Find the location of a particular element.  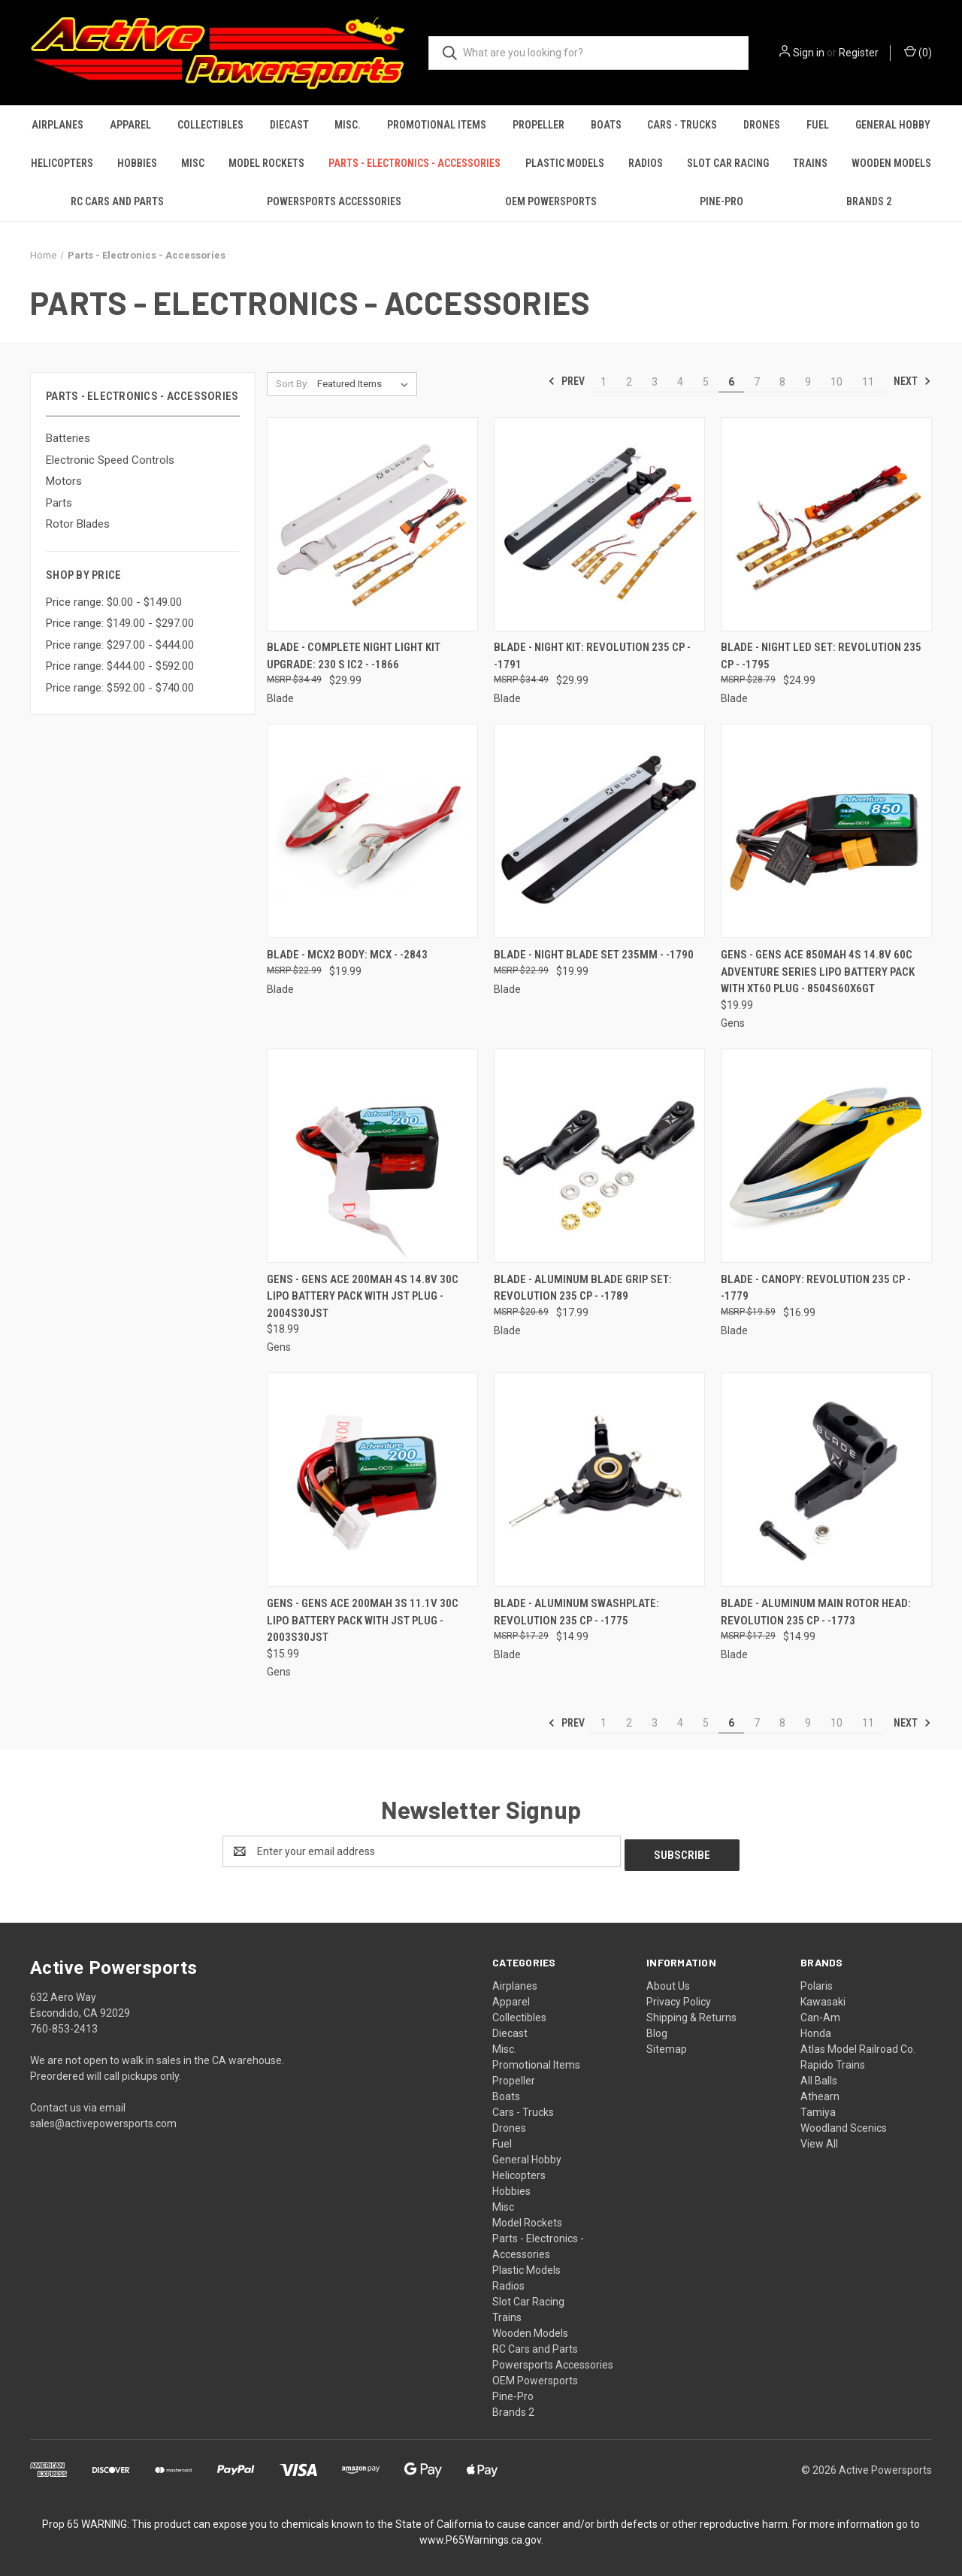

[Gens - Gens ace 200mAh 3S 11.1V 30C Lipo Battery Pack with JST Plug - 2003S30JST, $15.99] is located at coordinates (372, 1480).